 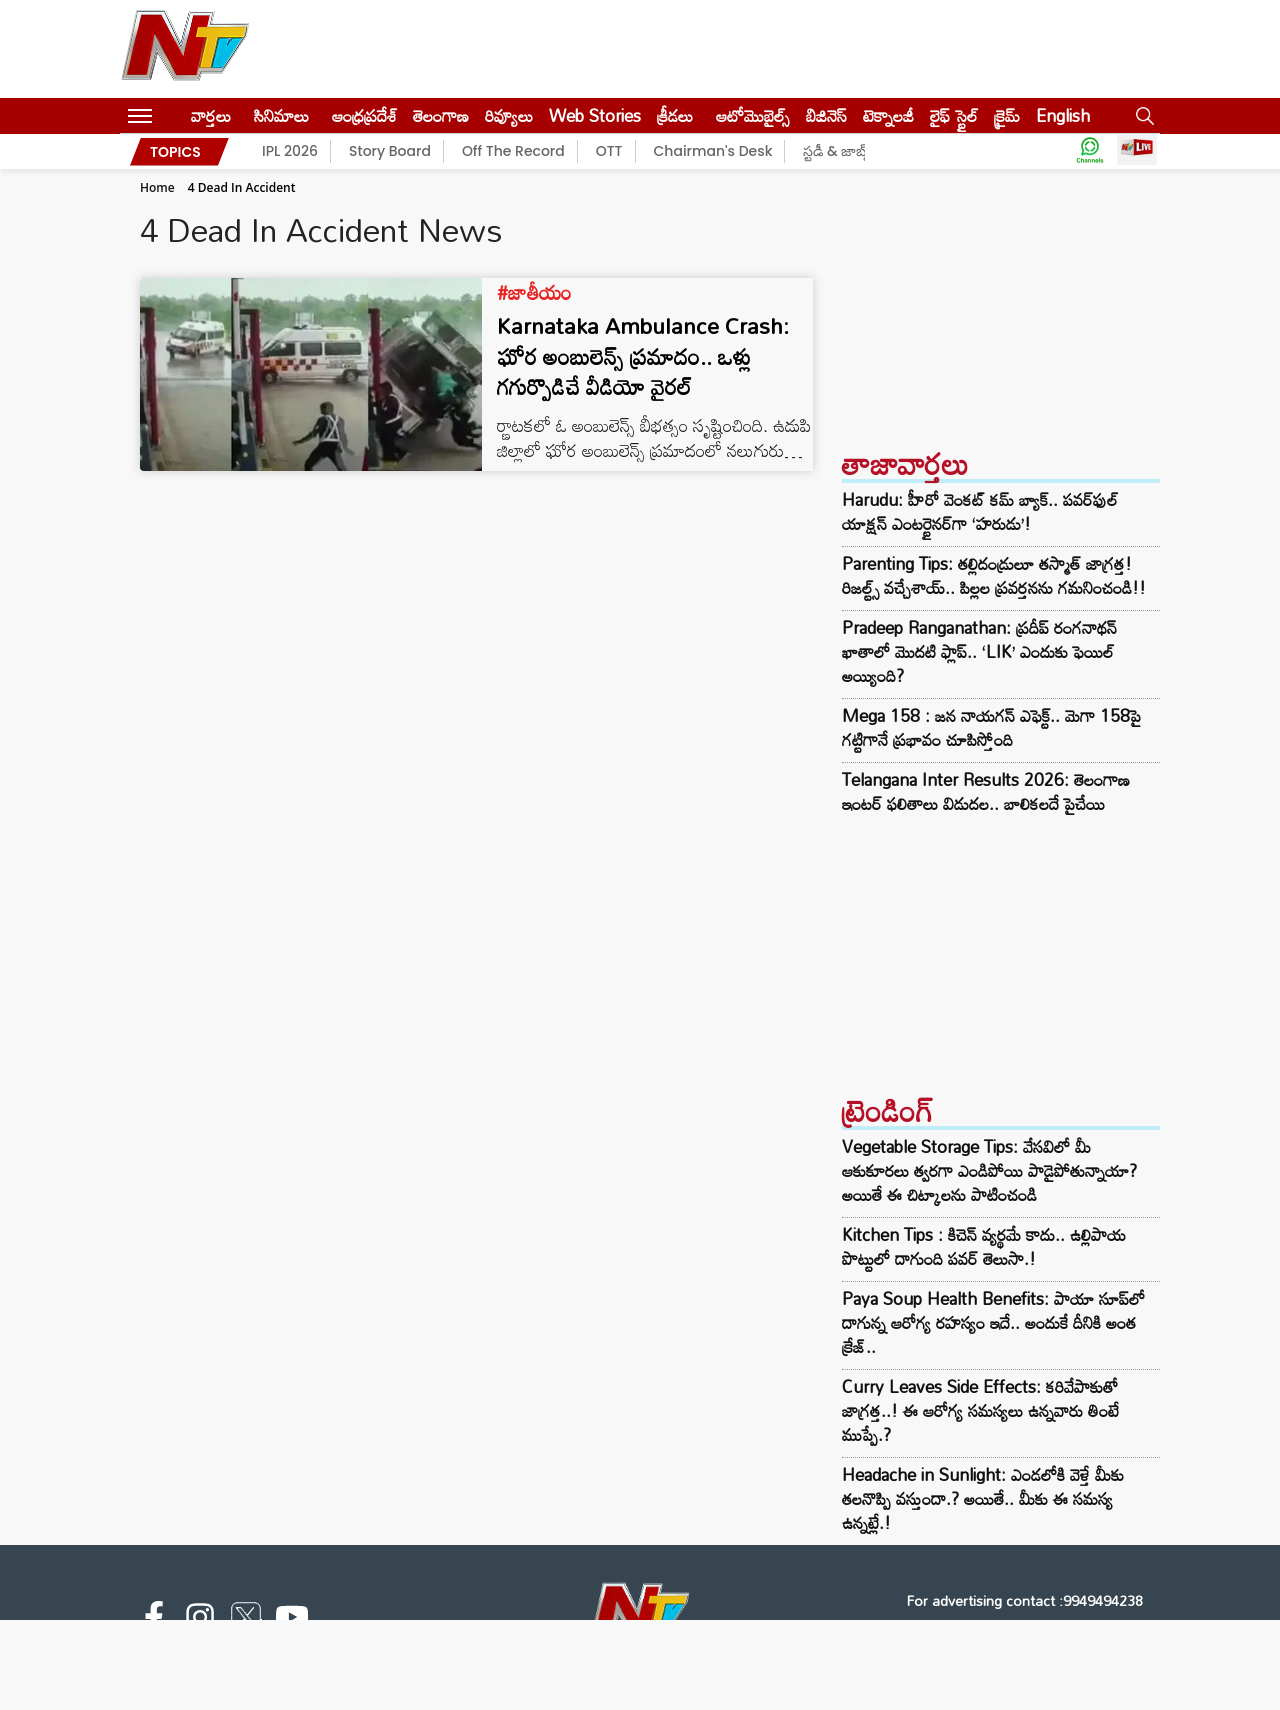 What do you see at coordinates (826, 115) in the screenshot?
I see `బిజినెస్‌` at bounding box center [826, 115].